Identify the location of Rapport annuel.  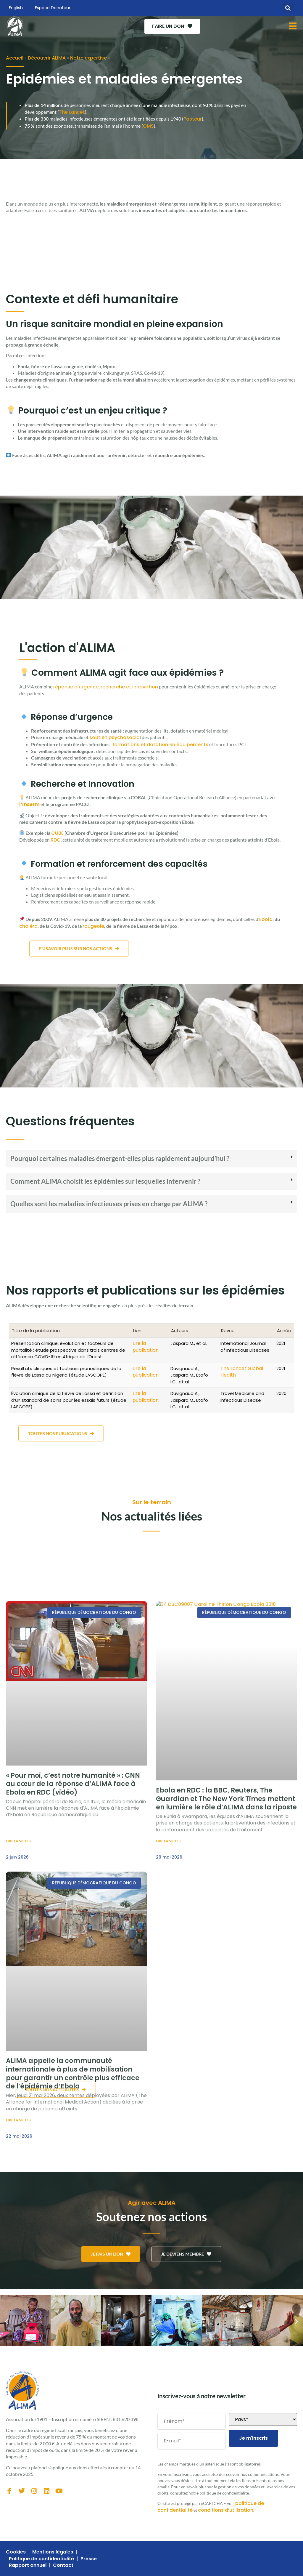
(27, 2565).